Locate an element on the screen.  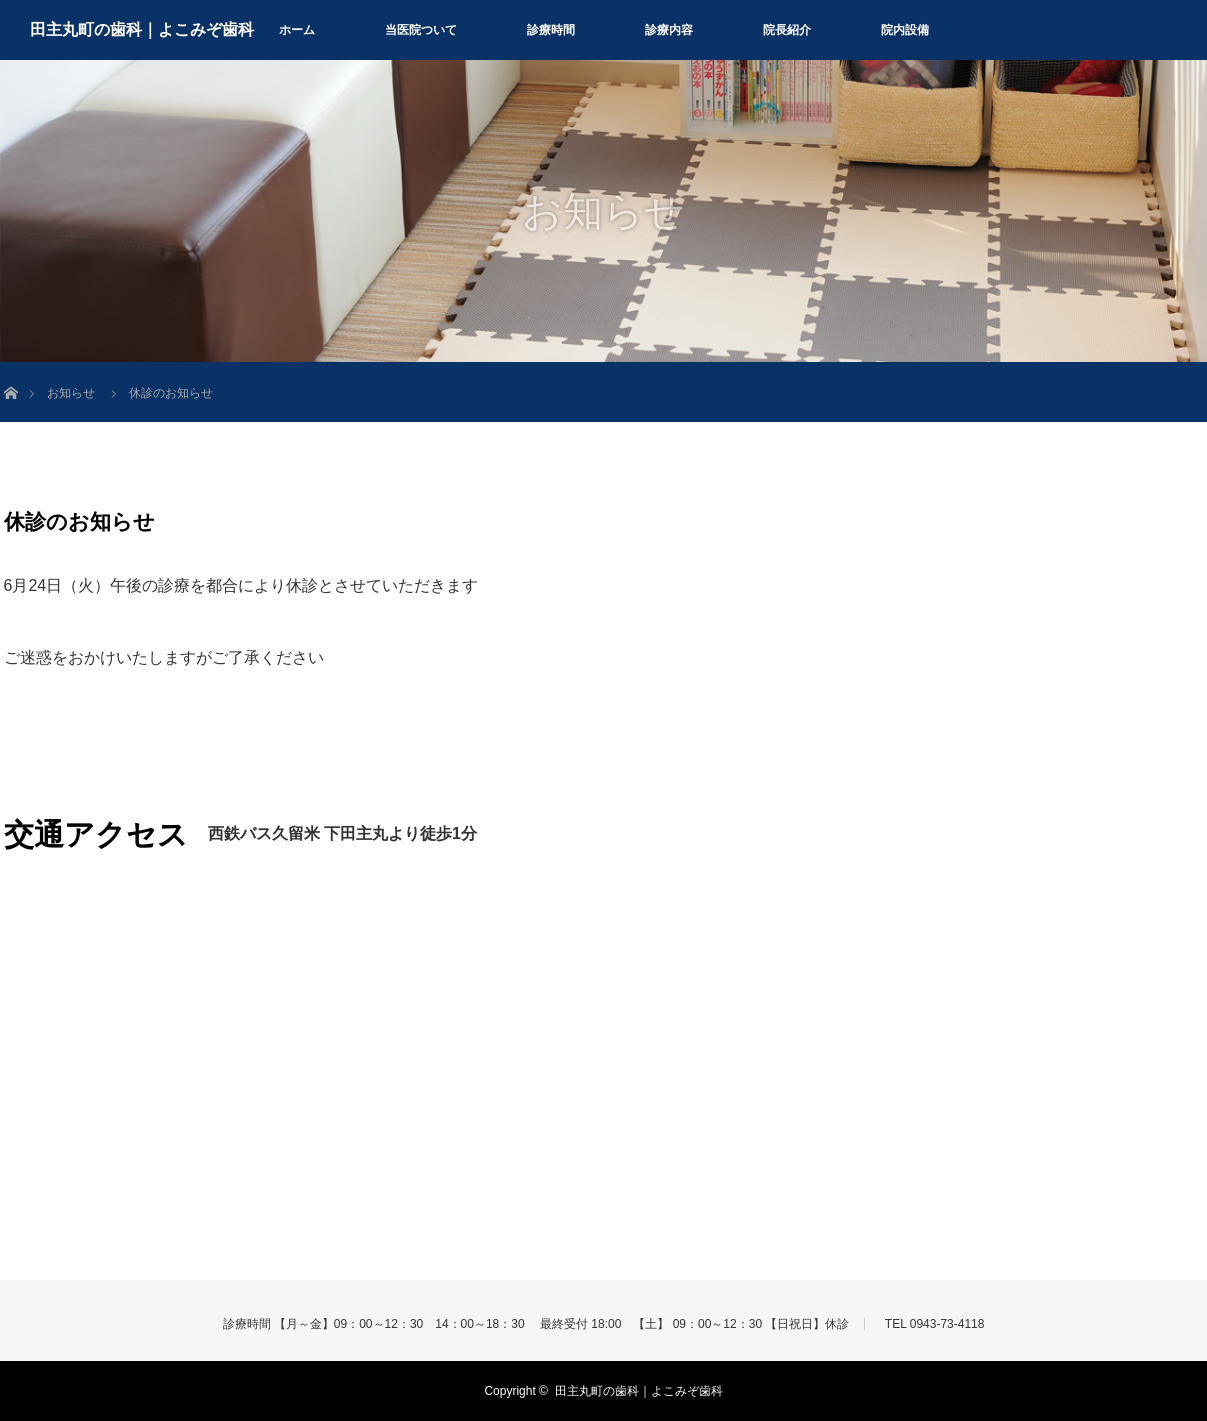
TEL 0943-73-4118 is located at coordinates (935, 1324).